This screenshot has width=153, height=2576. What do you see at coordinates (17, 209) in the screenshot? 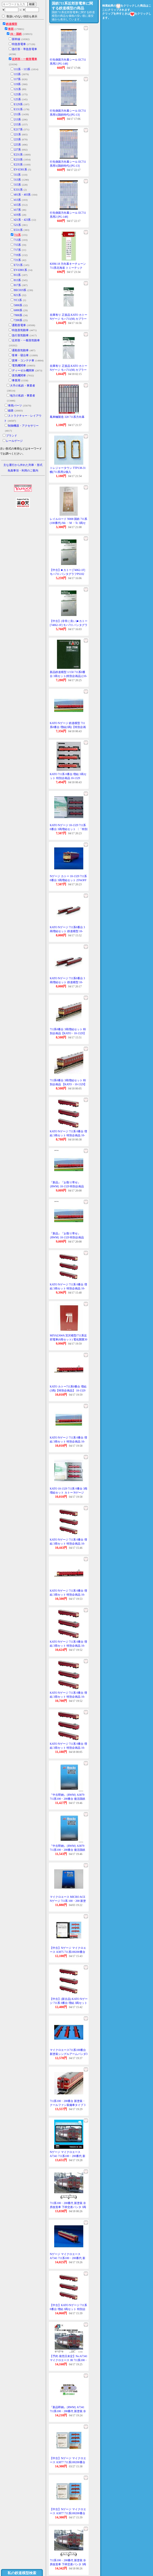
I see `417系` at bounding box center [17, 209].